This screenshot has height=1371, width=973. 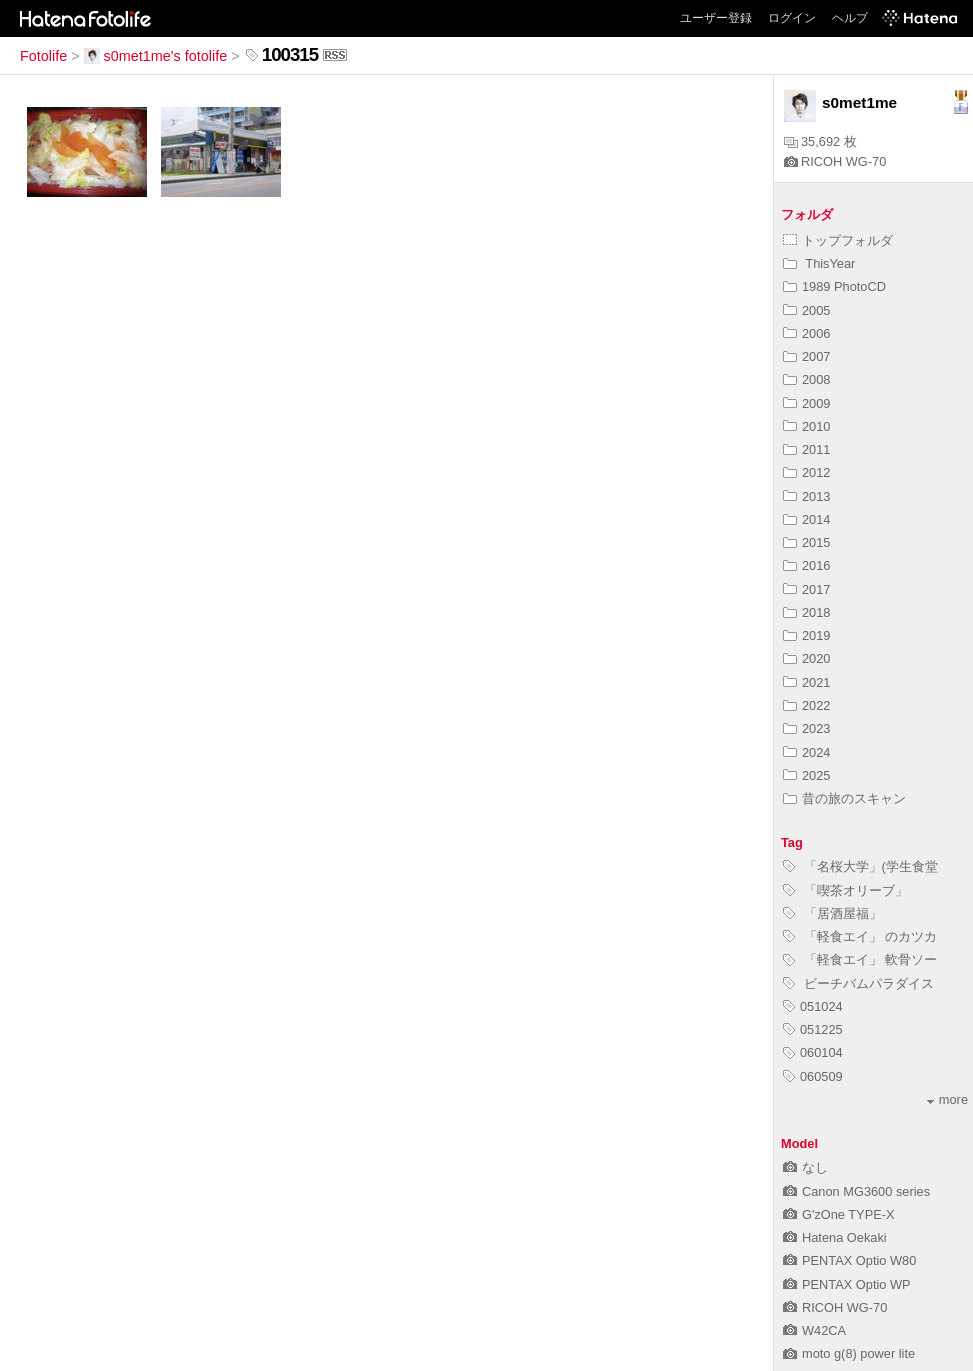 I want to click on 2020, so click(x=806, y=658).